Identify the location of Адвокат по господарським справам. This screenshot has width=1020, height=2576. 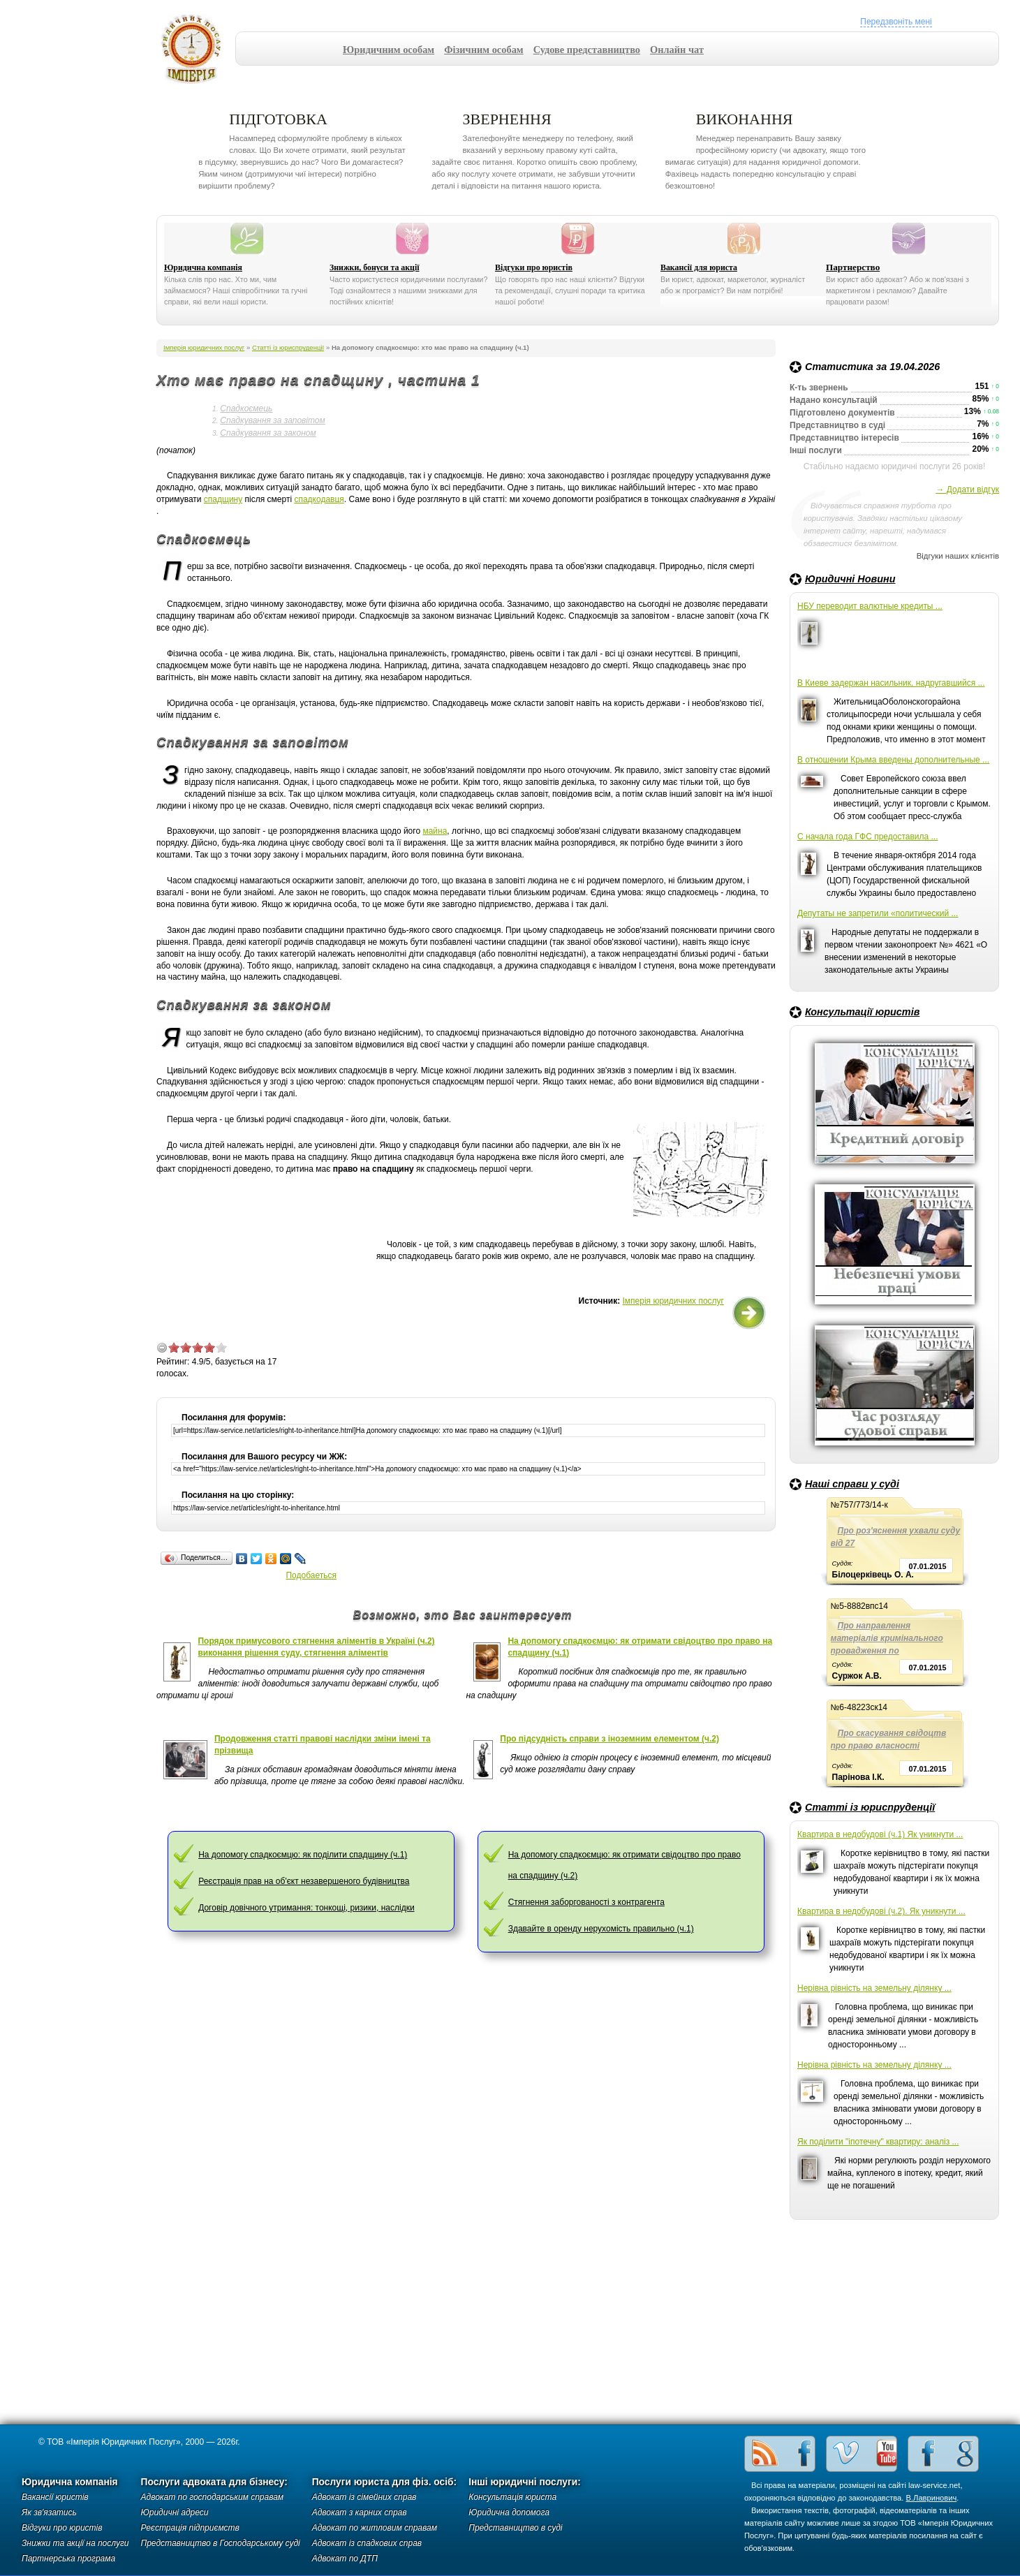
(212, 2497).